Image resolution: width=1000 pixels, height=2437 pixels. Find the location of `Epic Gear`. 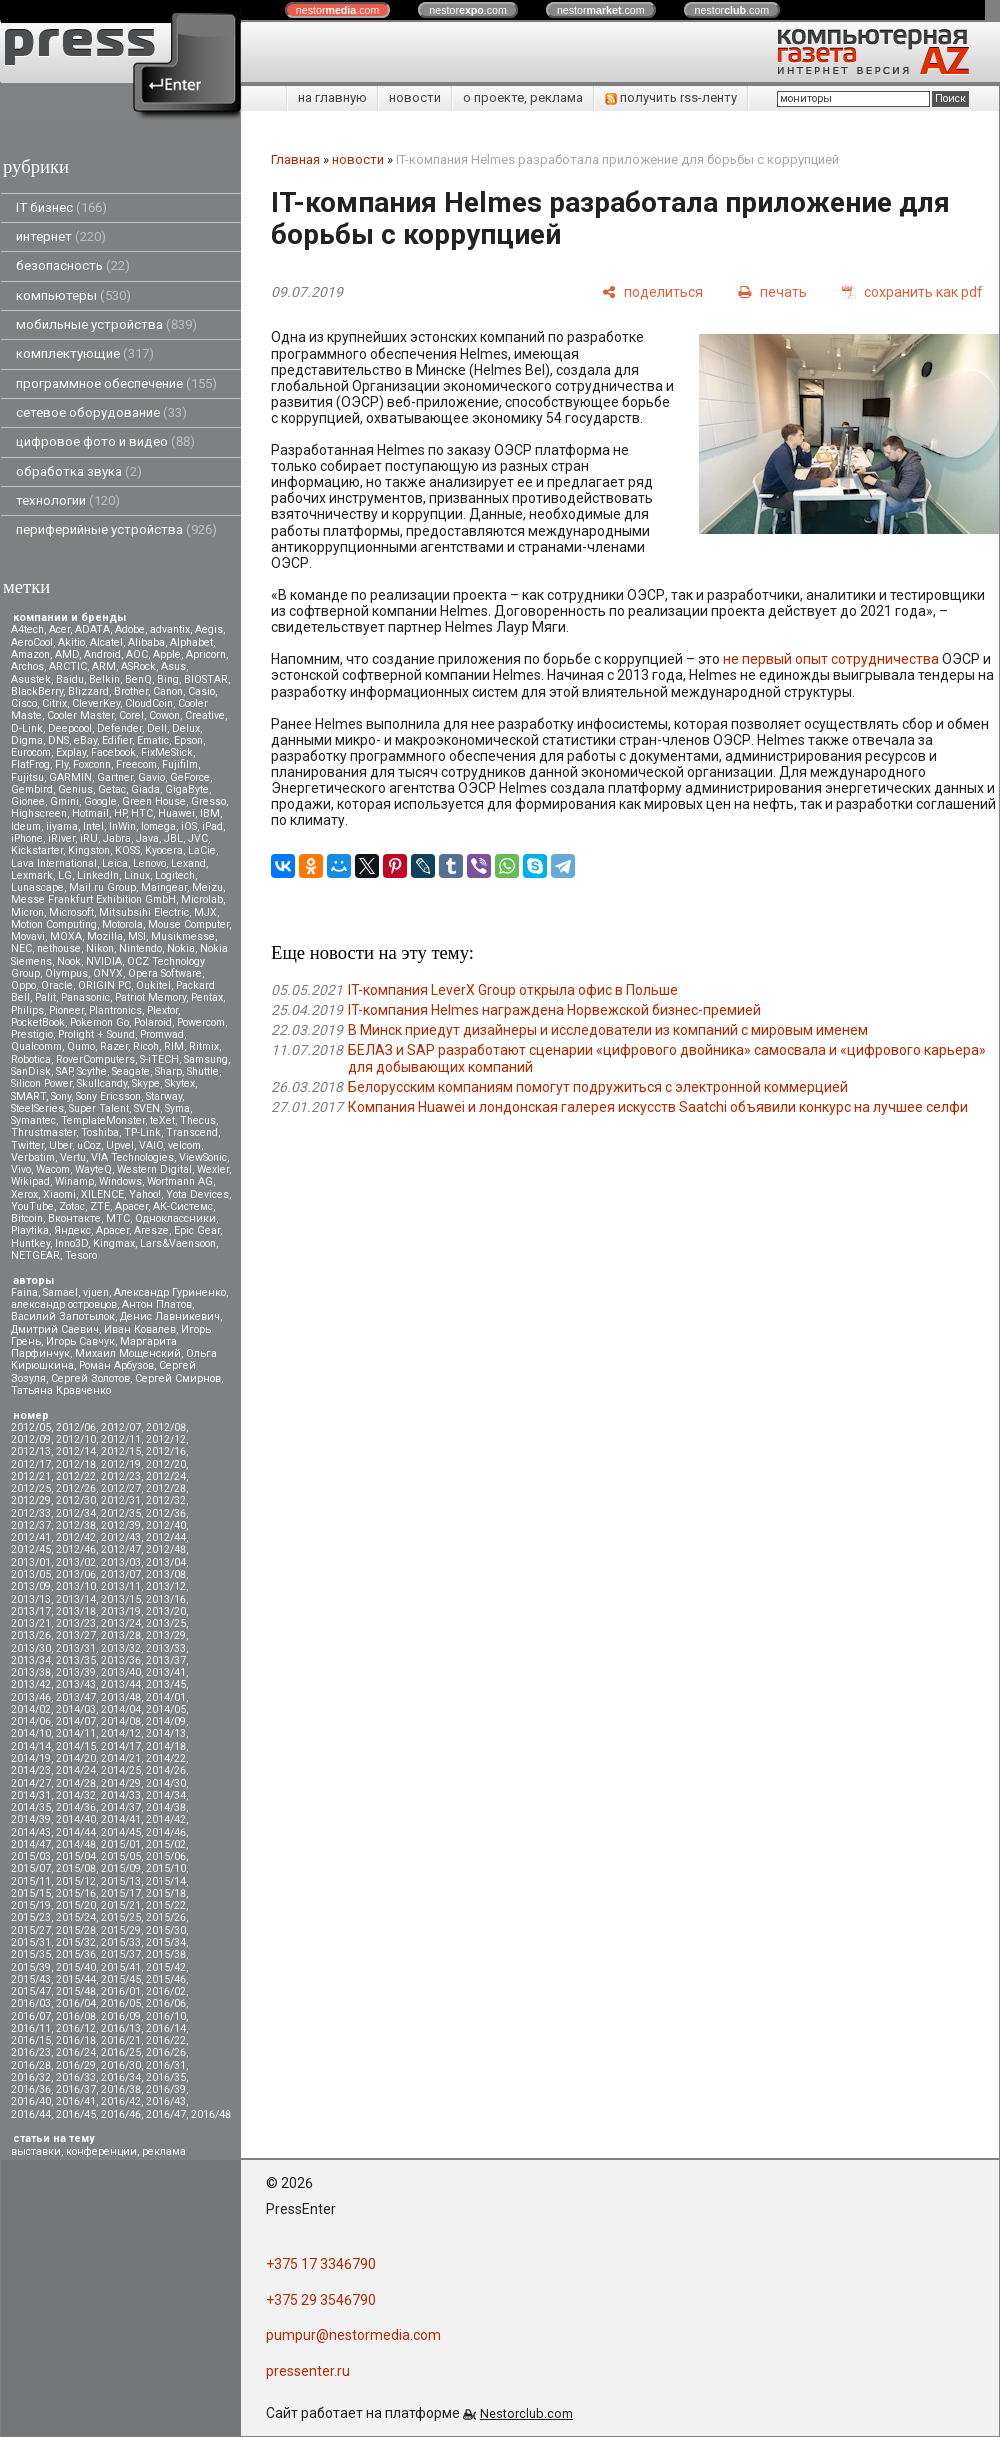

Epic Gear is located at coordinates (197, 1230).